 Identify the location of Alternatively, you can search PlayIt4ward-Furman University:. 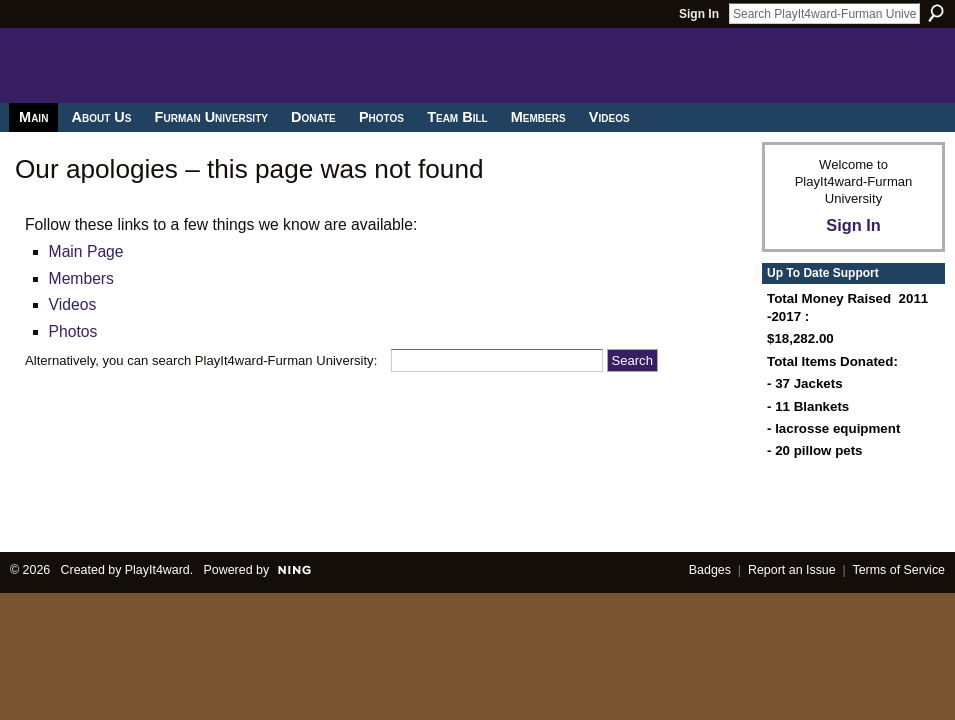
(201, 360).